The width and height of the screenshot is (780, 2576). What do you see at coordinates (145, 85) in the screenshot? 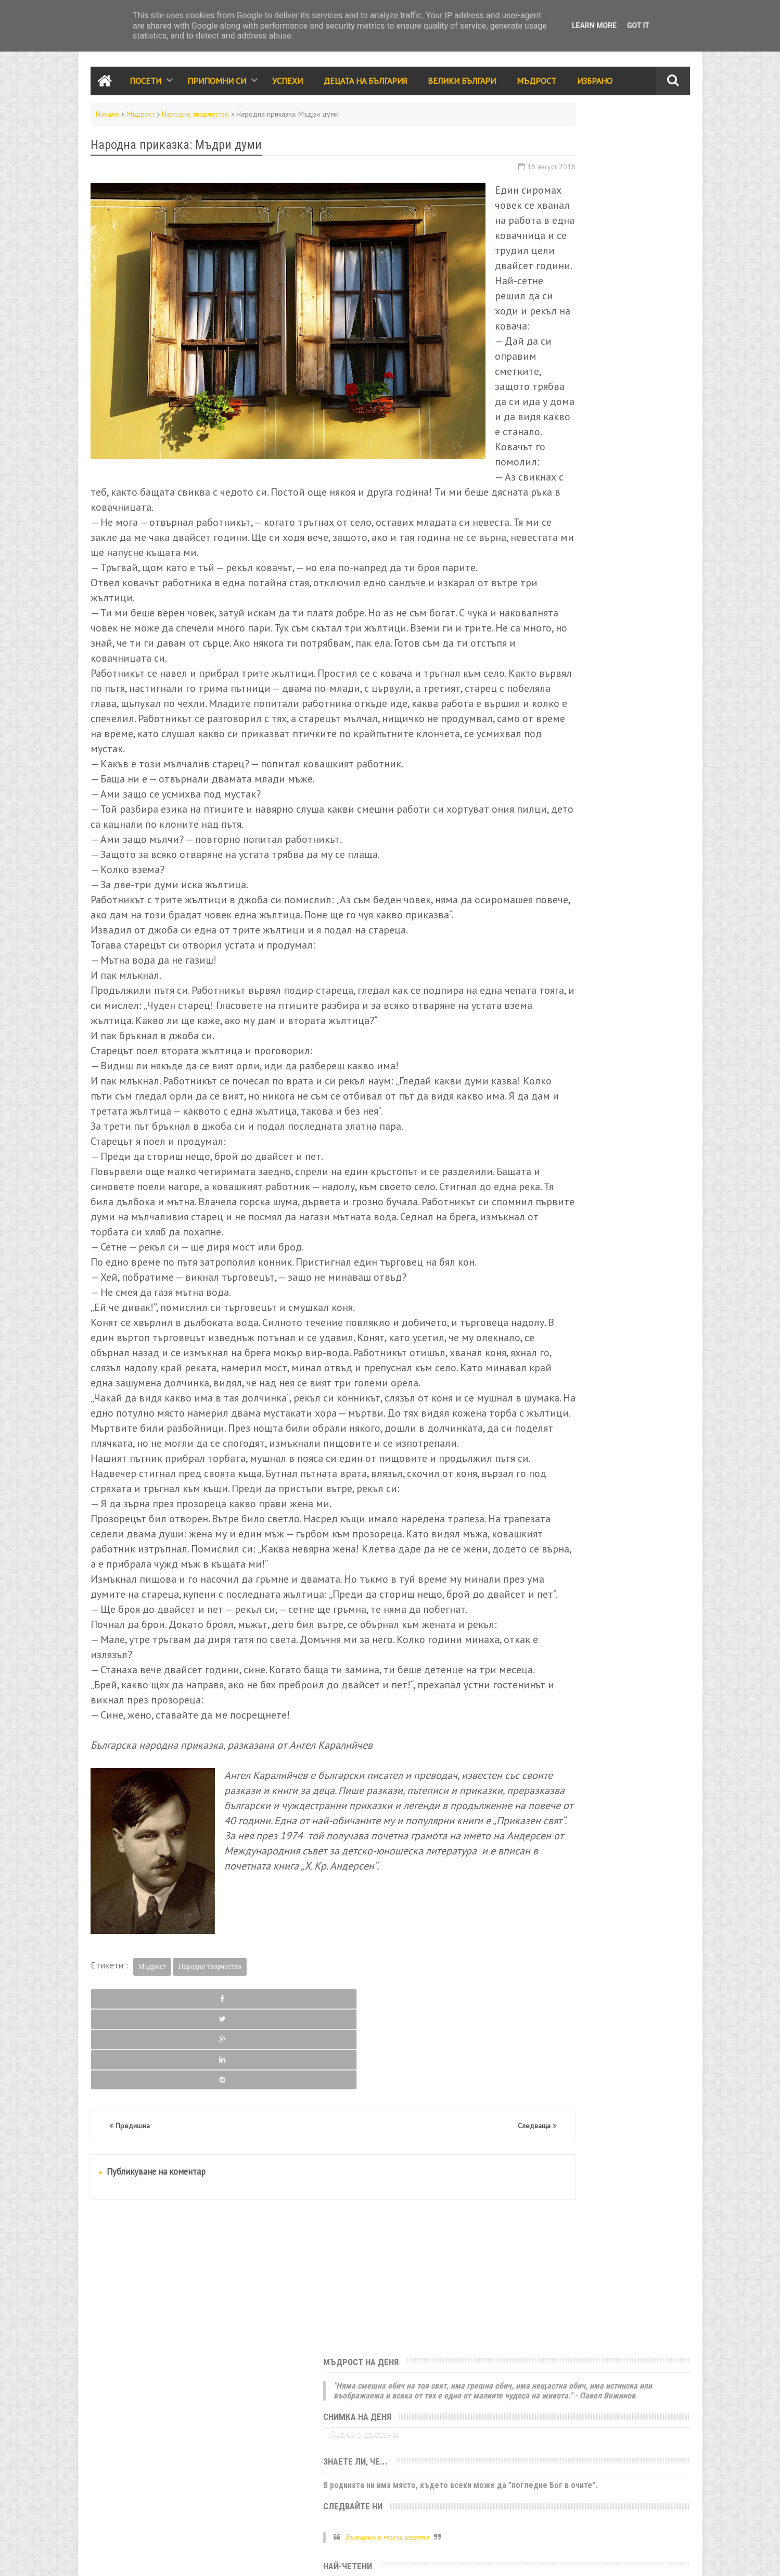
I see `Посети` at bounding box center [145, 85].